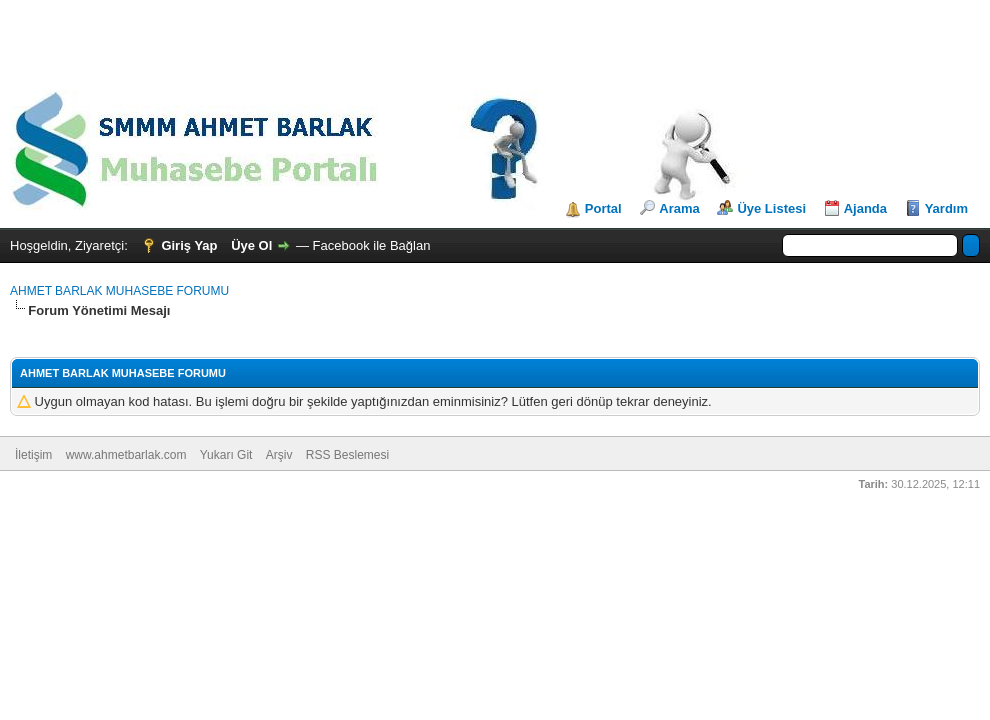  Describe the element at coordinates (946, 208) in the screenshot. I see `Yardım` at that location.